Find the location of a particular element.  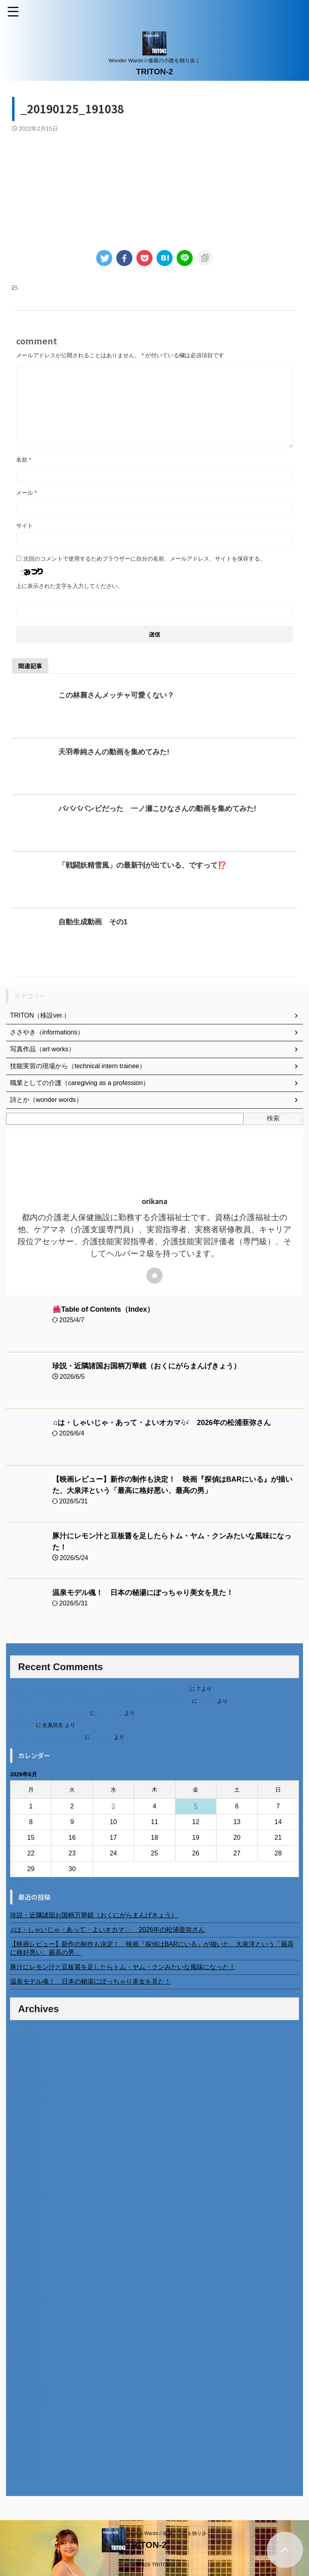

2023年7月 is located at coordinates (25, 2327).